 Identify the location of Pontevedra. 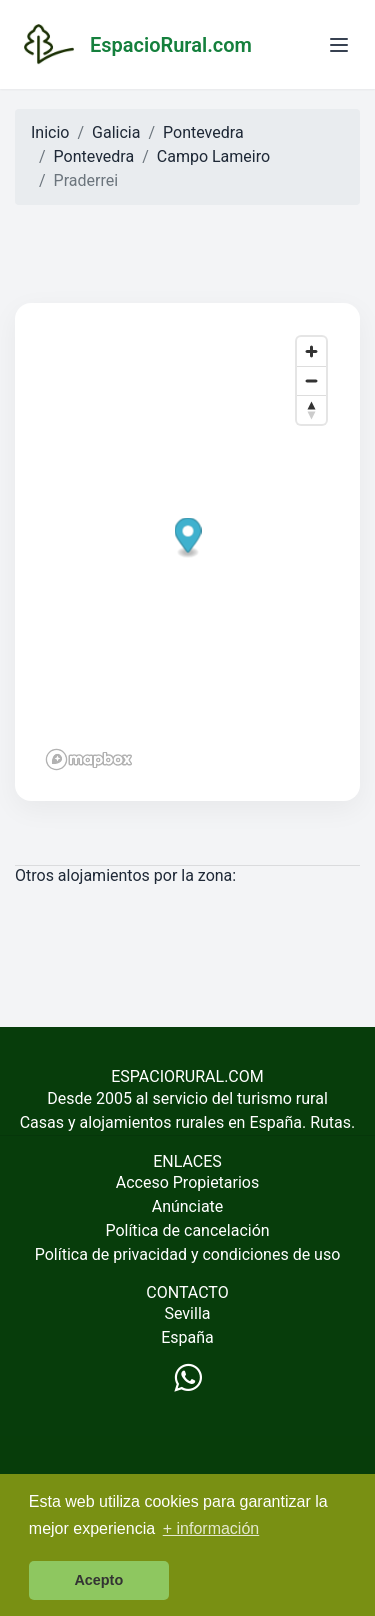
(203, 132).